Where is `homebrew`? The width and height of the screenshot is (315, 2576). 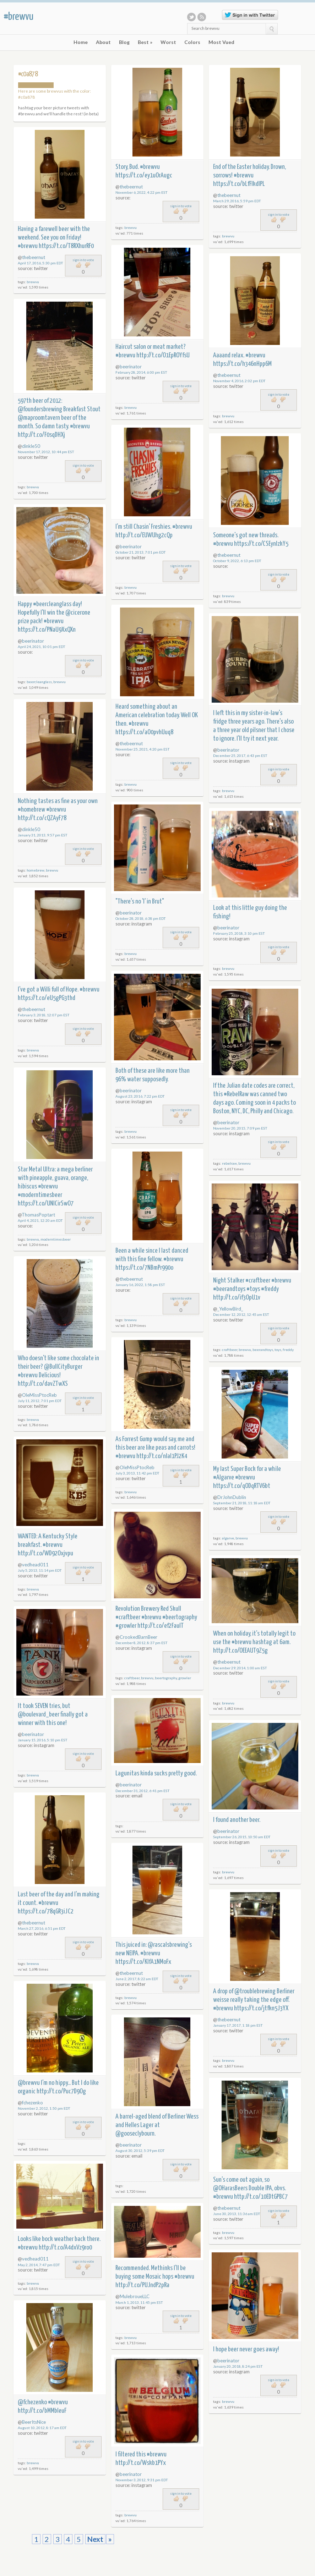
homebrew is located at coordinates (35, 870).